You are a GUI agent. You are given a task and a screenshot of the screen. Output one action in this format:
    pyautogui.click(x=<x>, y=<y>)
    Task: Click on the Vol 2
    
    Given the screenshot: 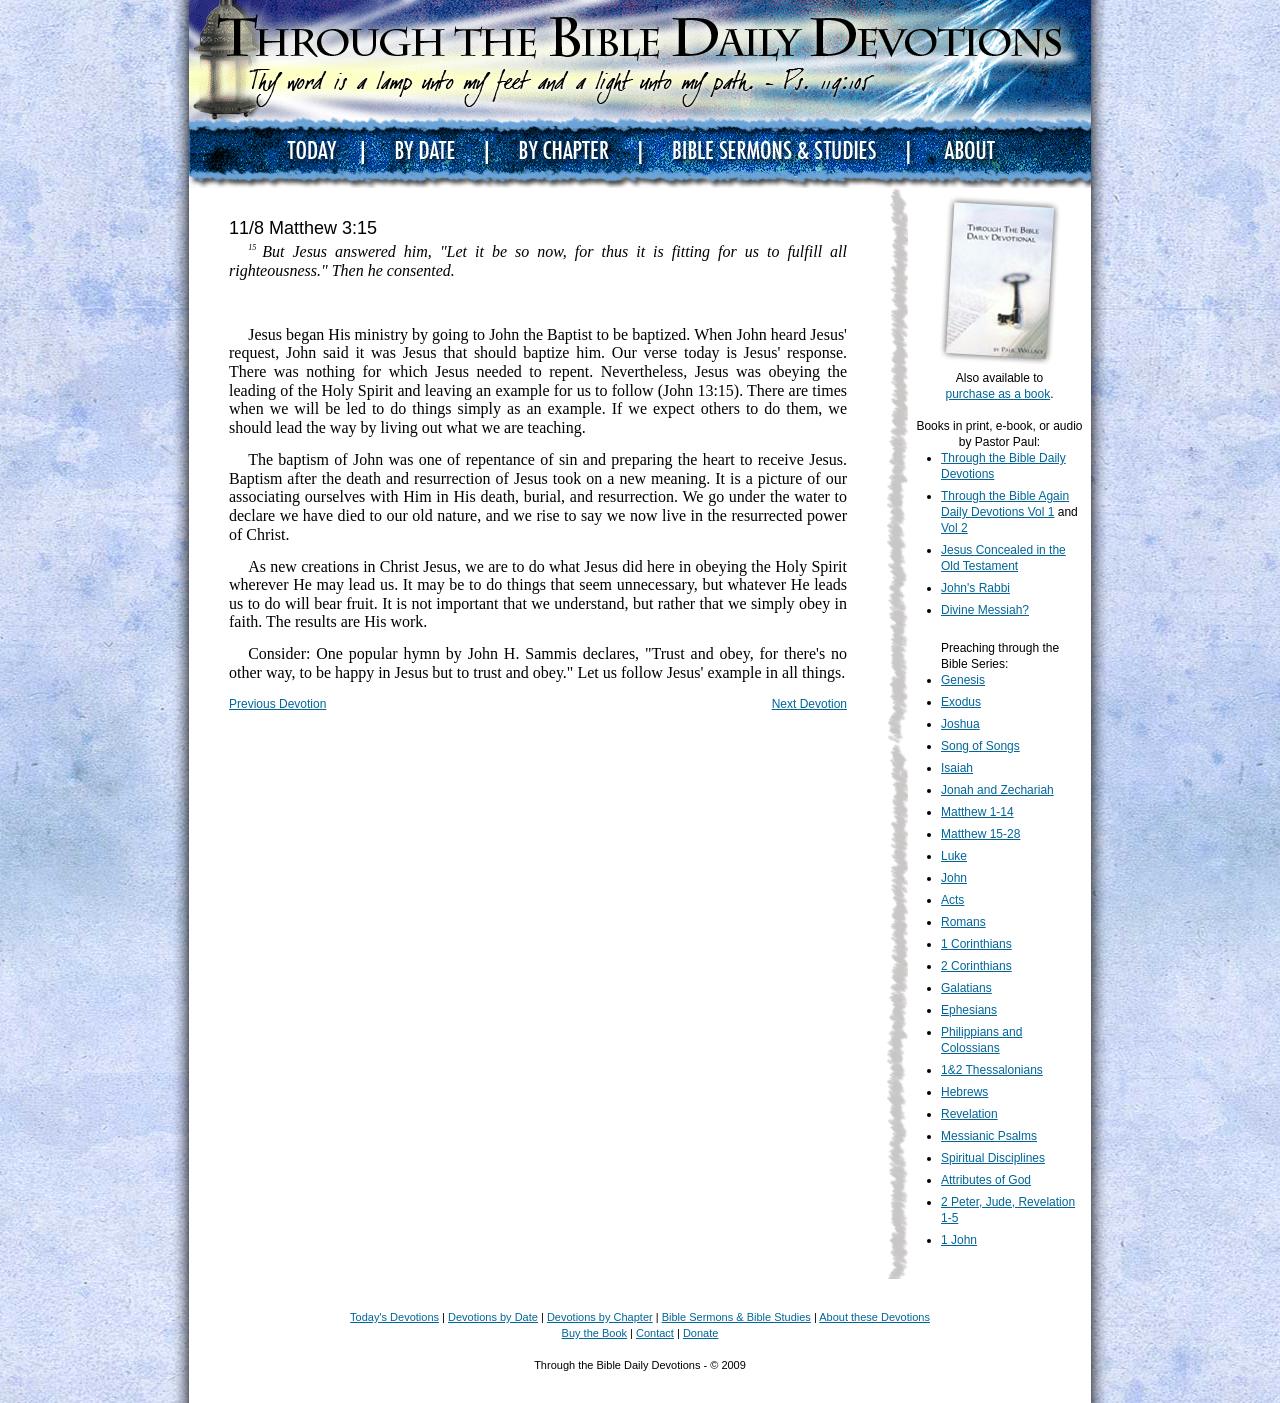 What is the action you would take?
    pyautogui.click(x=954, y=528)
    